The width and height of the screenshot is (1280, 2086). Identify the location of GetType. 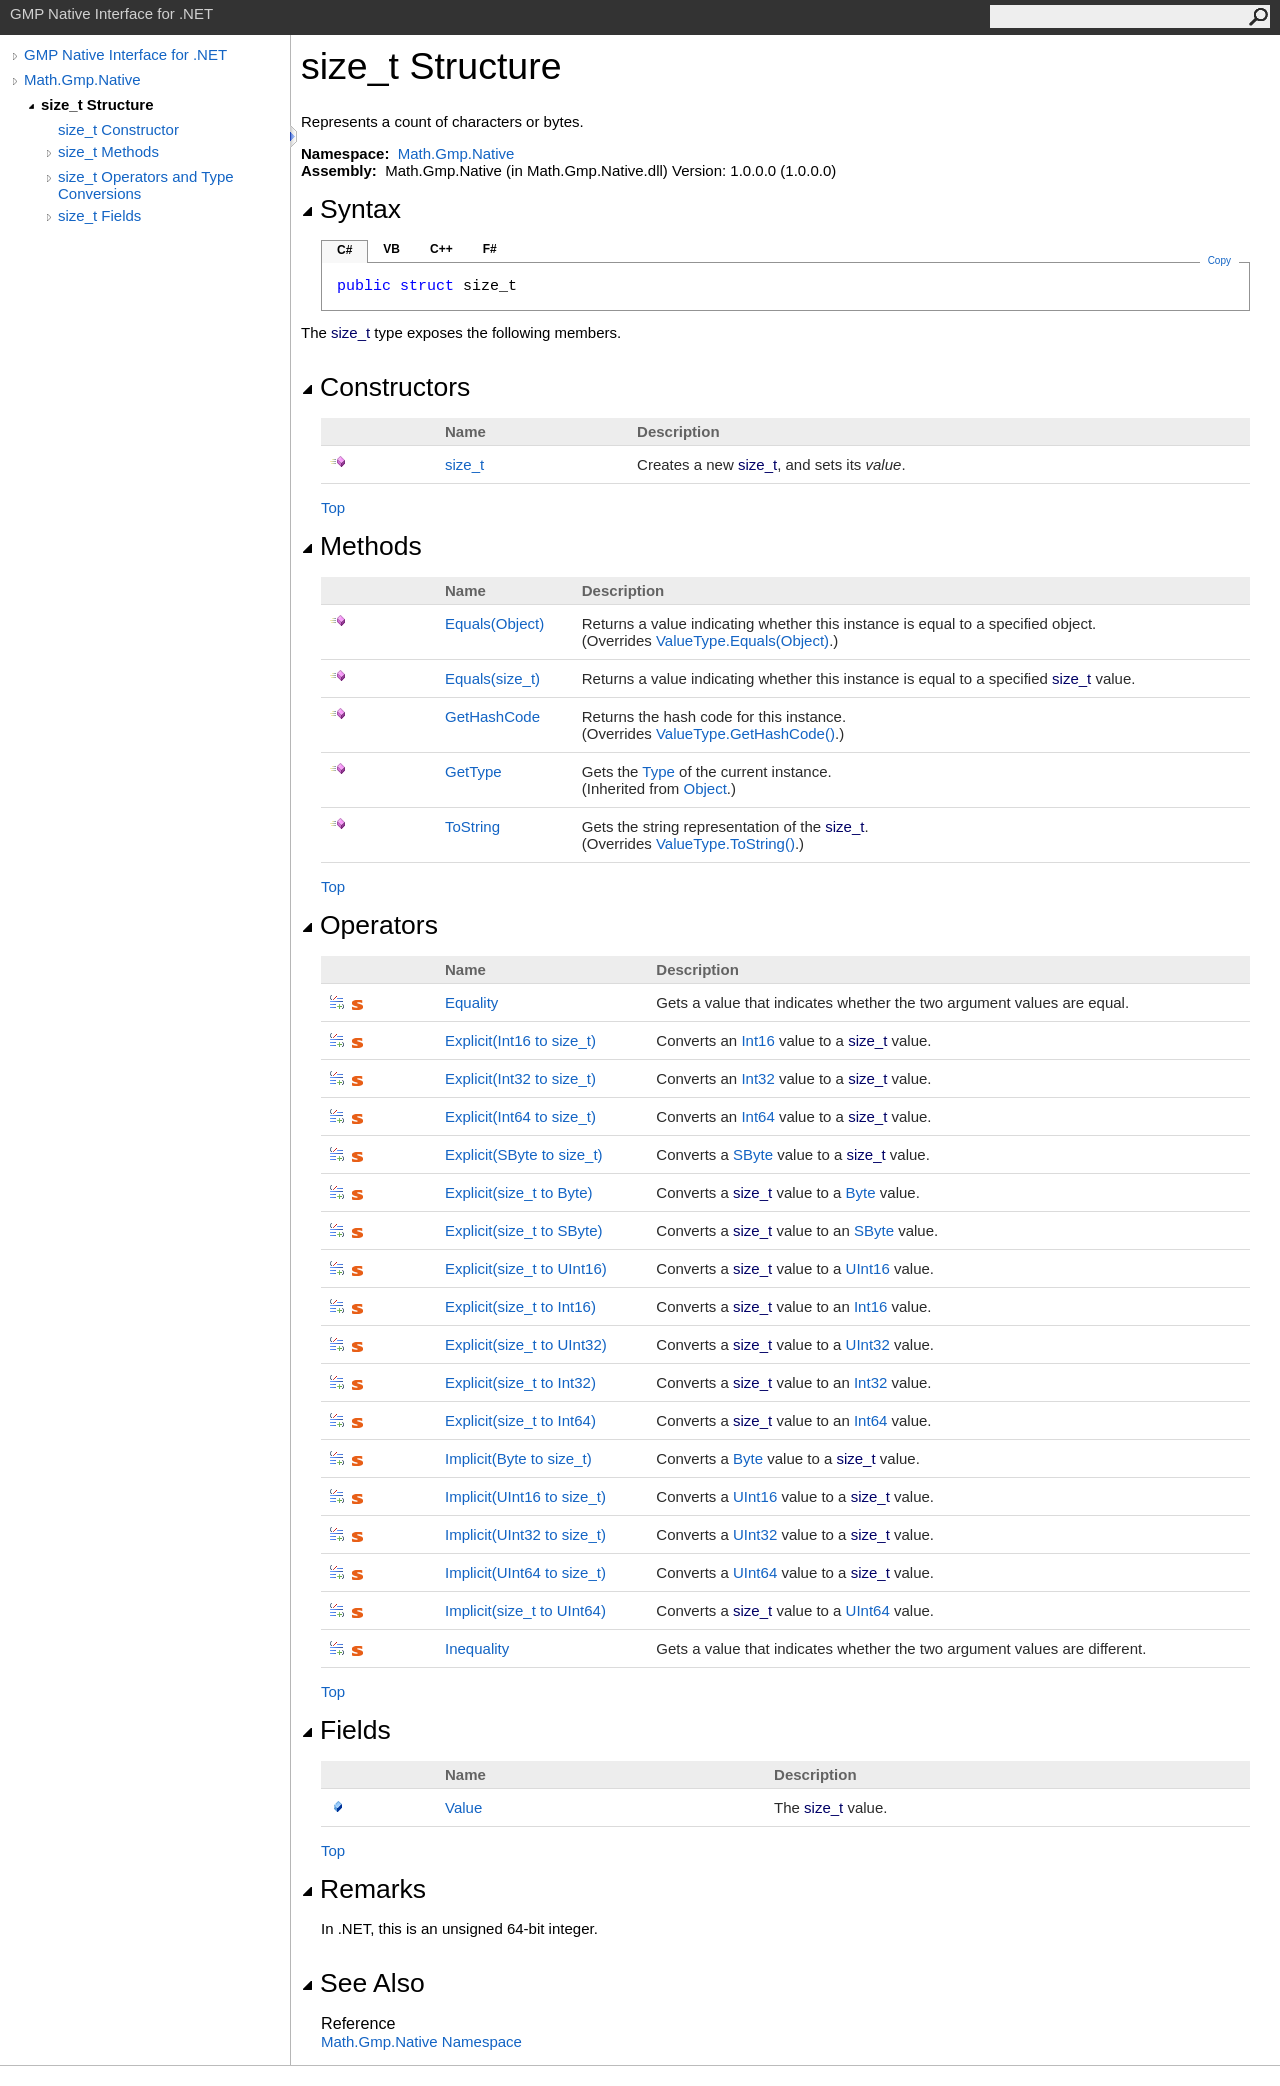
(473, 771).